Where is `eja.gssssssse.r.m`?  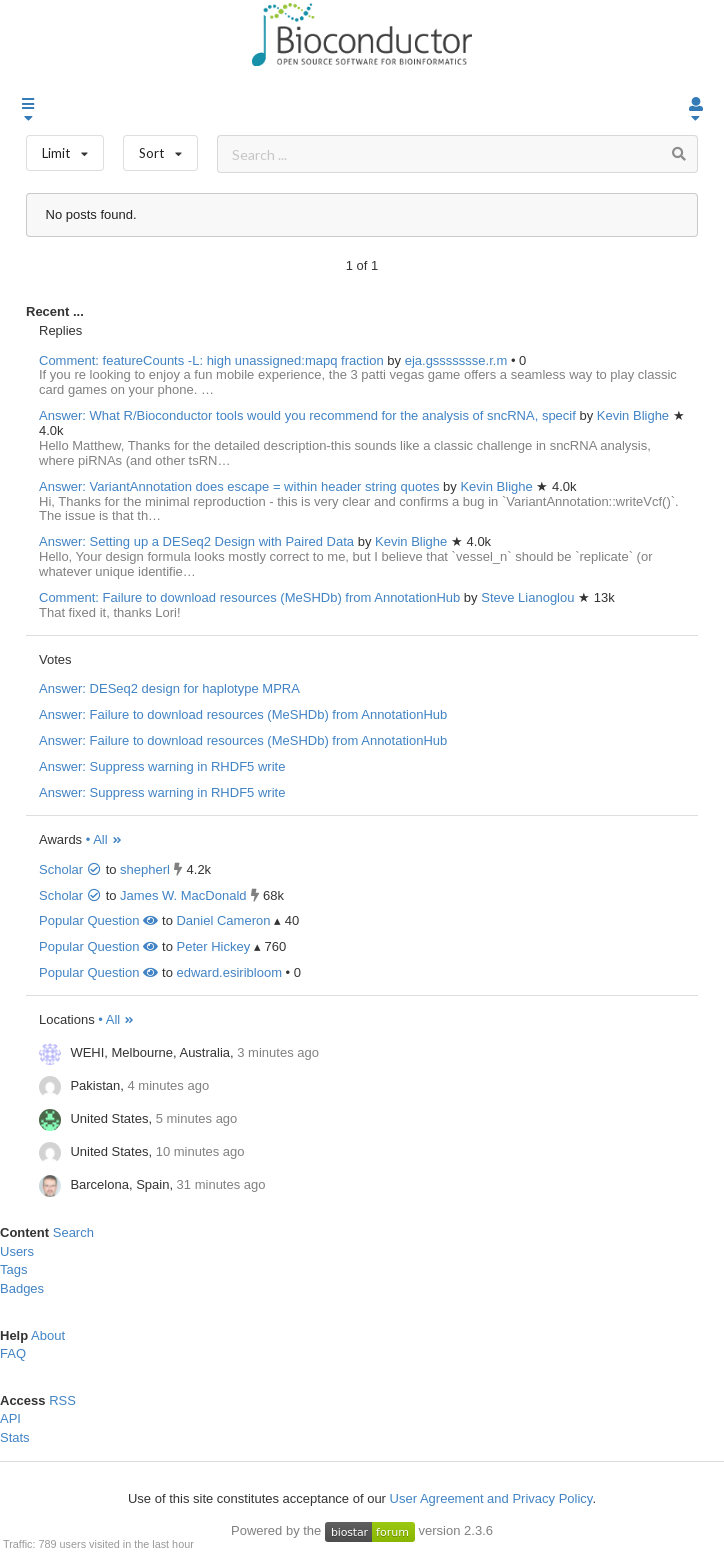 eja.gssssssse.r.m is located at coordinates (458, 360).